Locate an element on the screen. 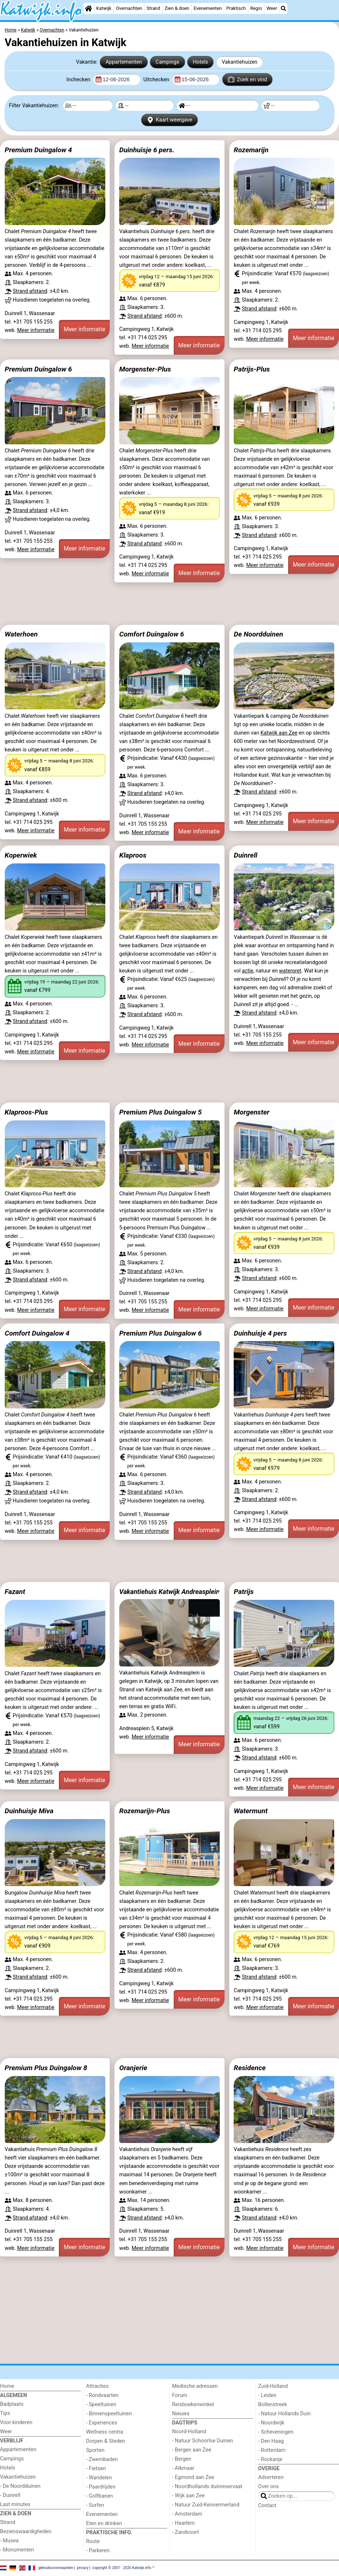 The width and height of the screenshot is (339, 2576). - Rockanje is located at coordinates (270, 2459).